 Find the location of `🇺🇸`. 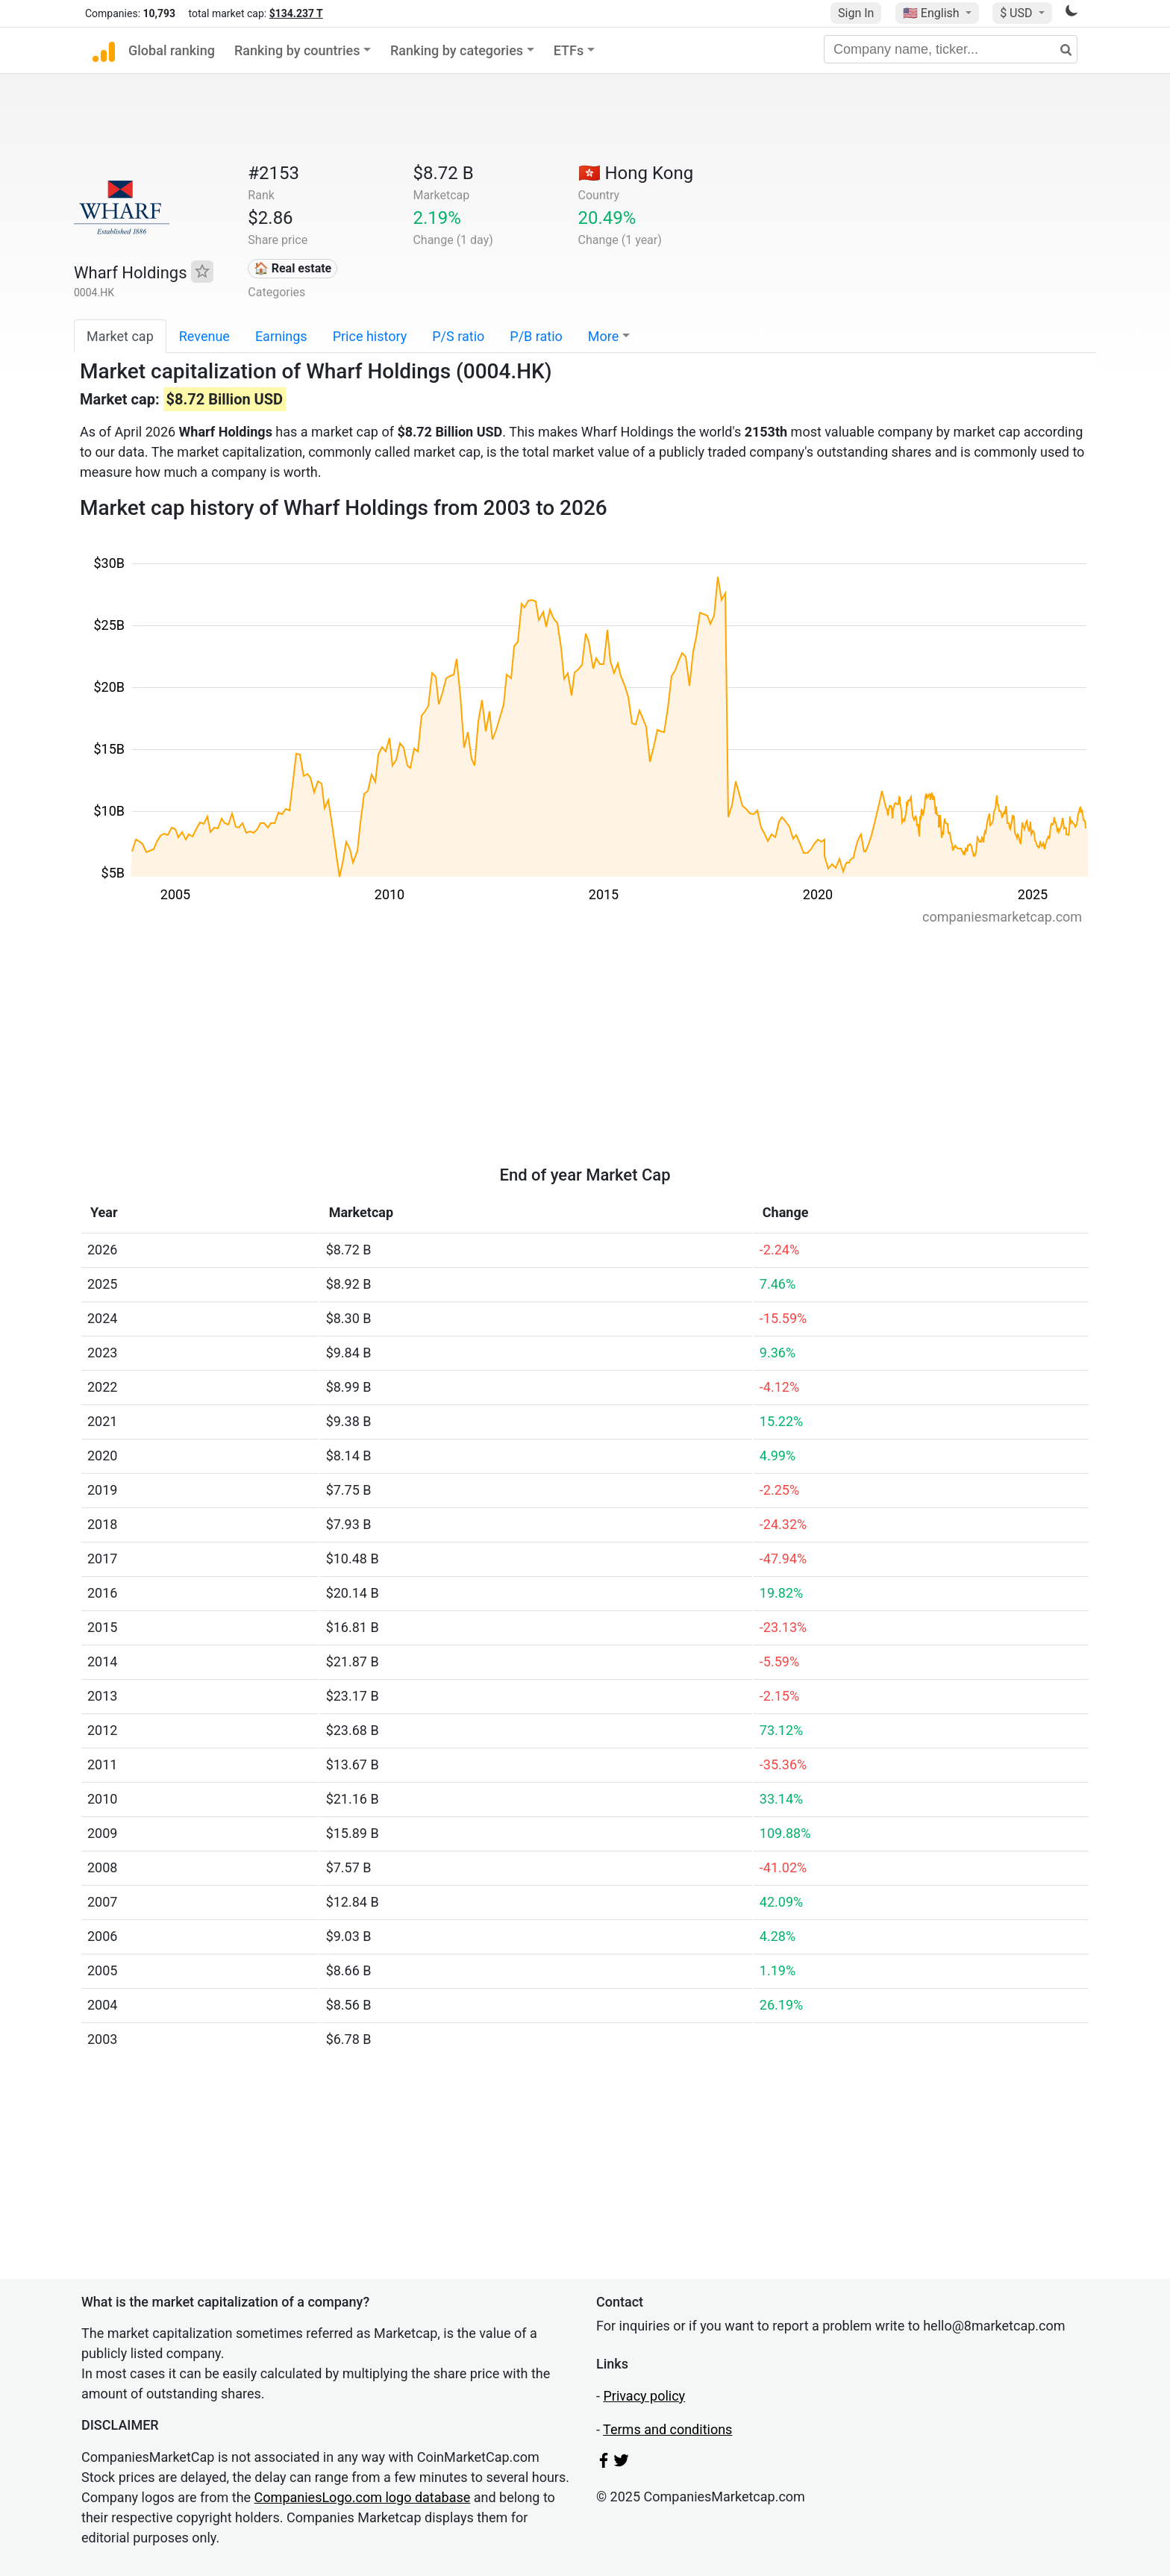

🇺🇸 is located at coordinates (933, 13).